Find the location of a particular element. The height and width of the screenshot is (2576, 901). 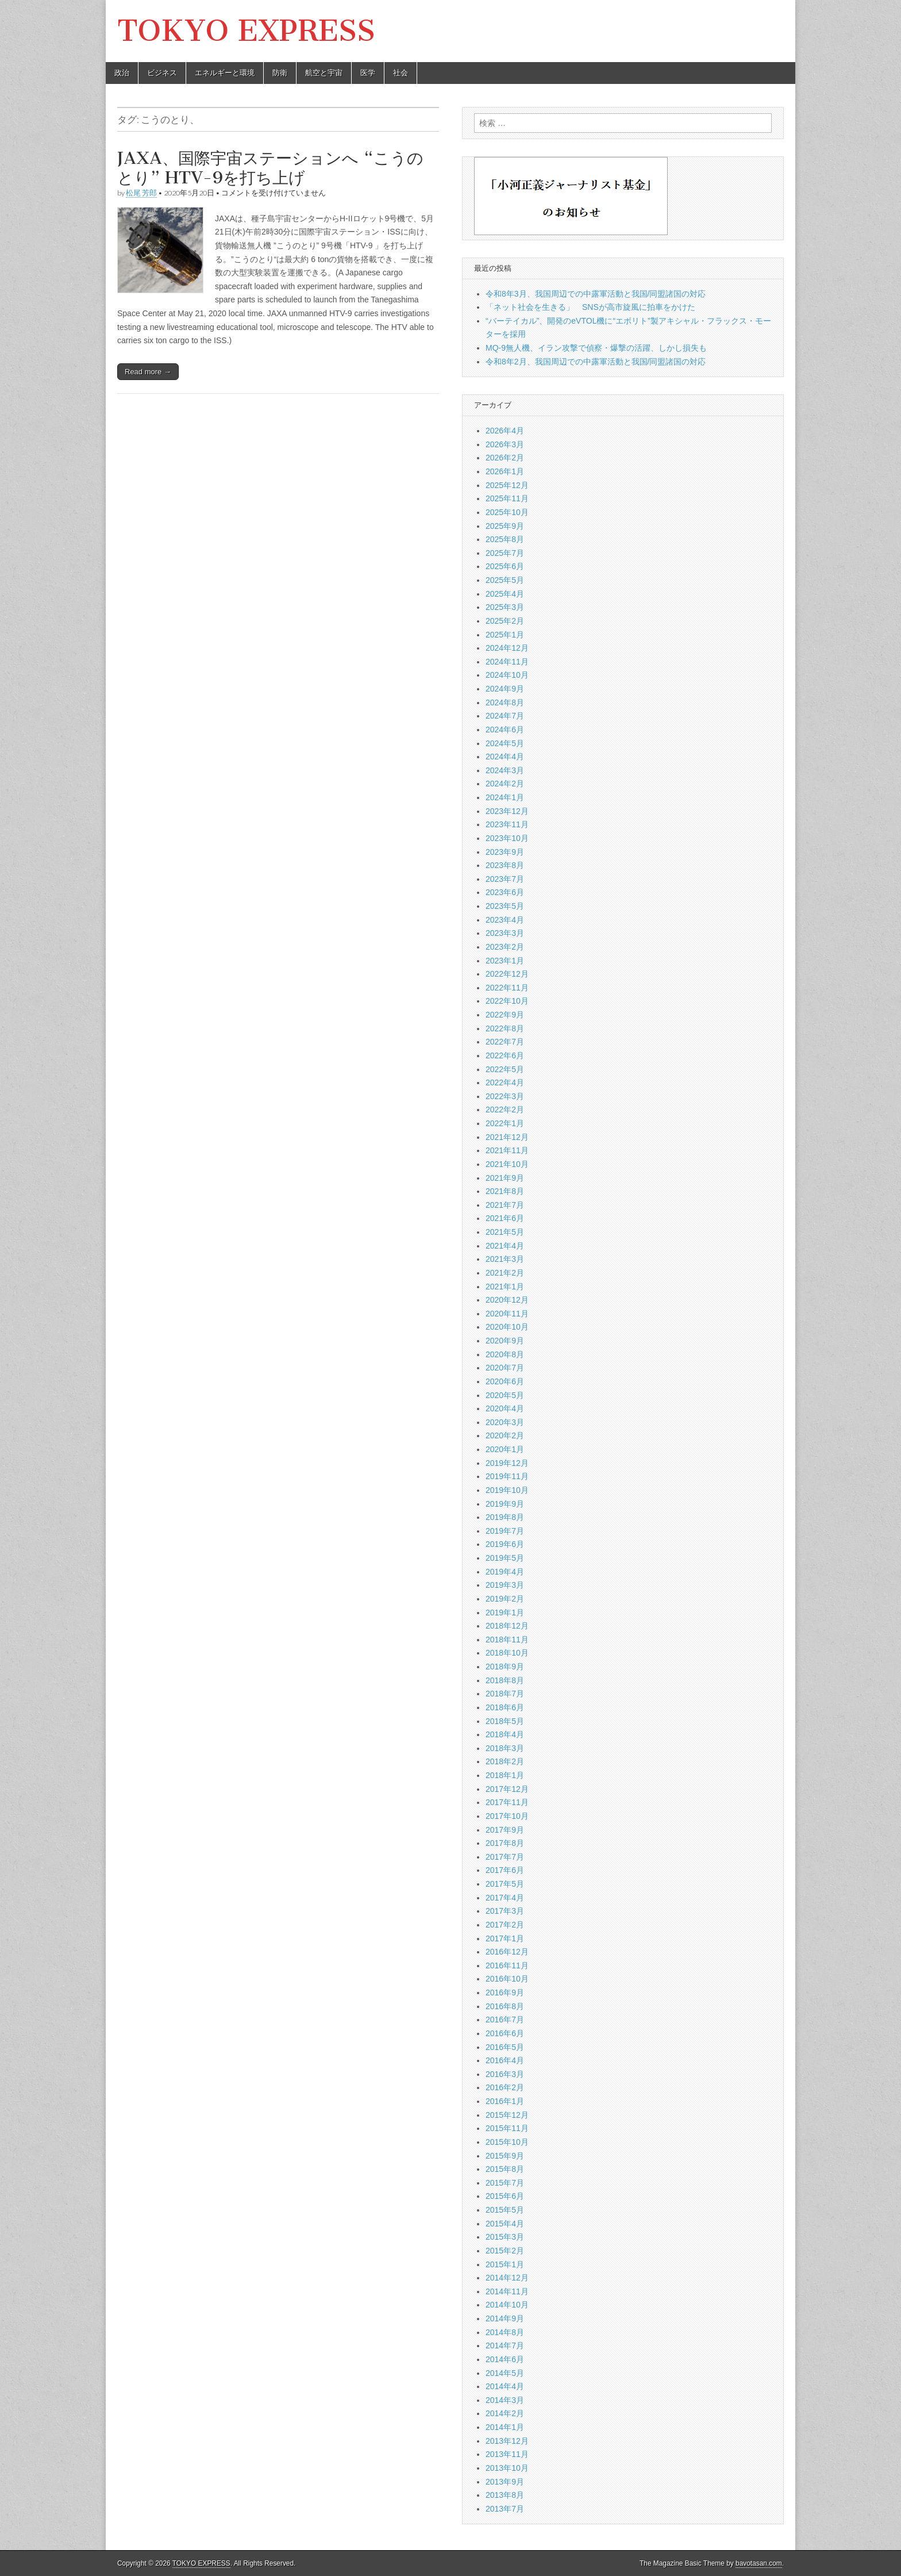

2013年10月 is located at coordinates (507, 2468).